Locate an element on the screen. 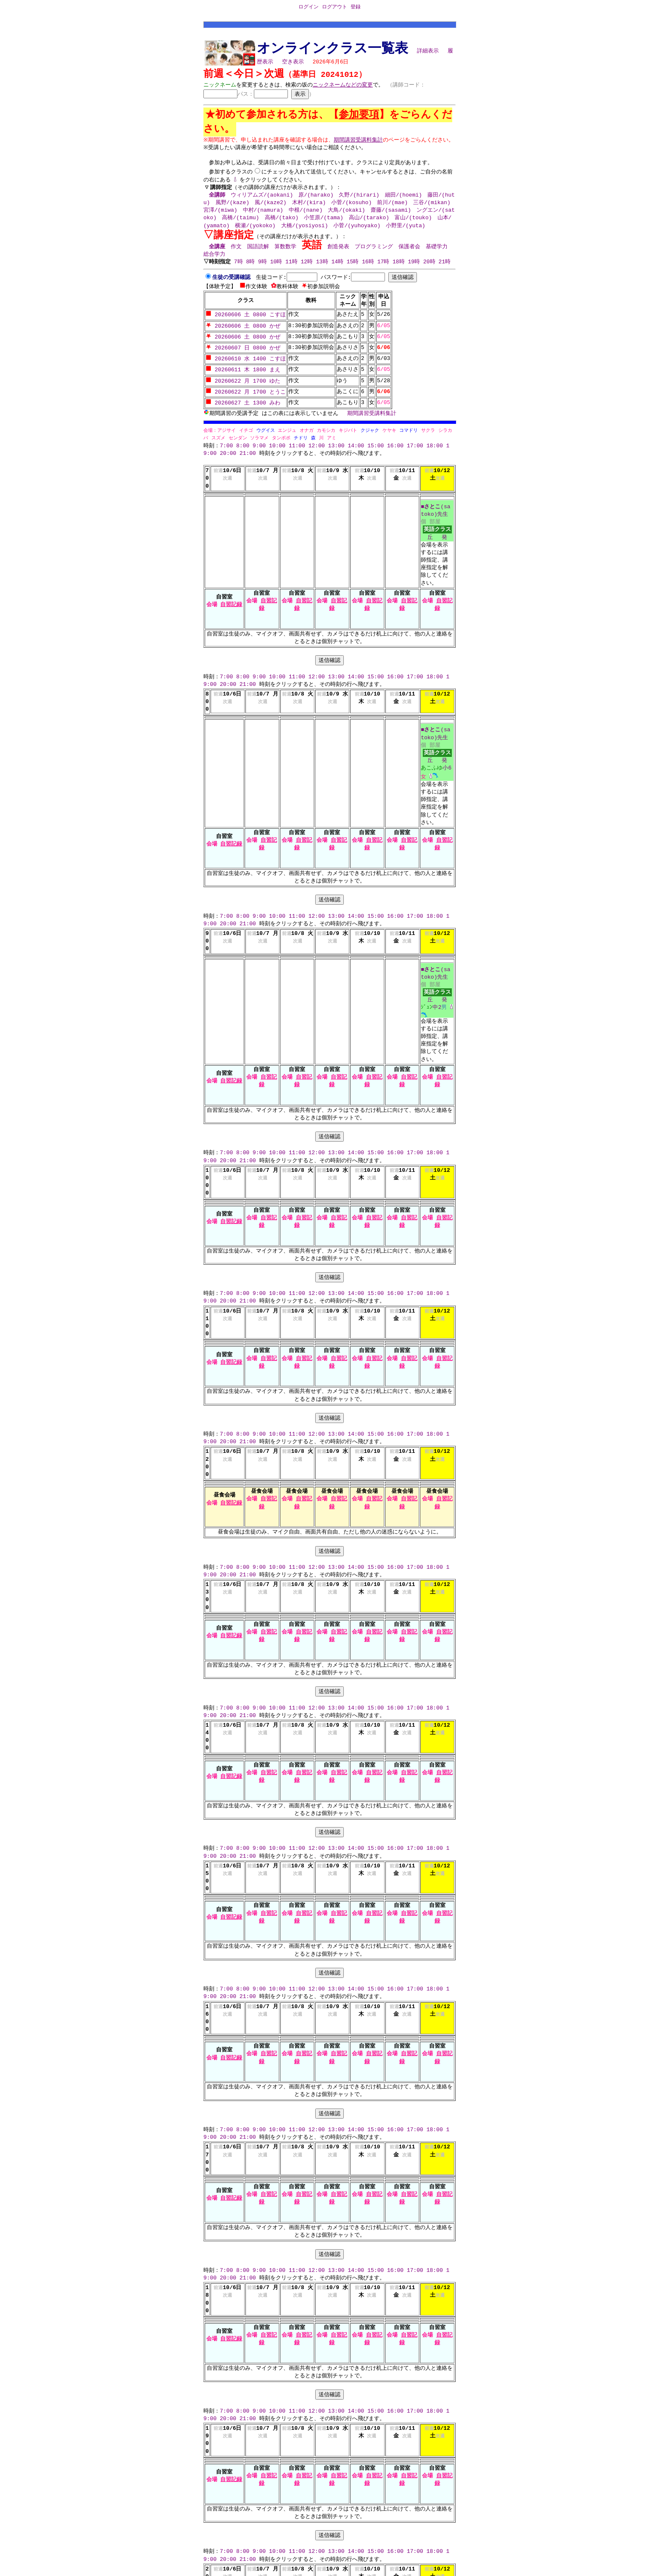 This screenshot has height=2576, width=659. 風/(kaze2) is located at coordinates (270, 210).